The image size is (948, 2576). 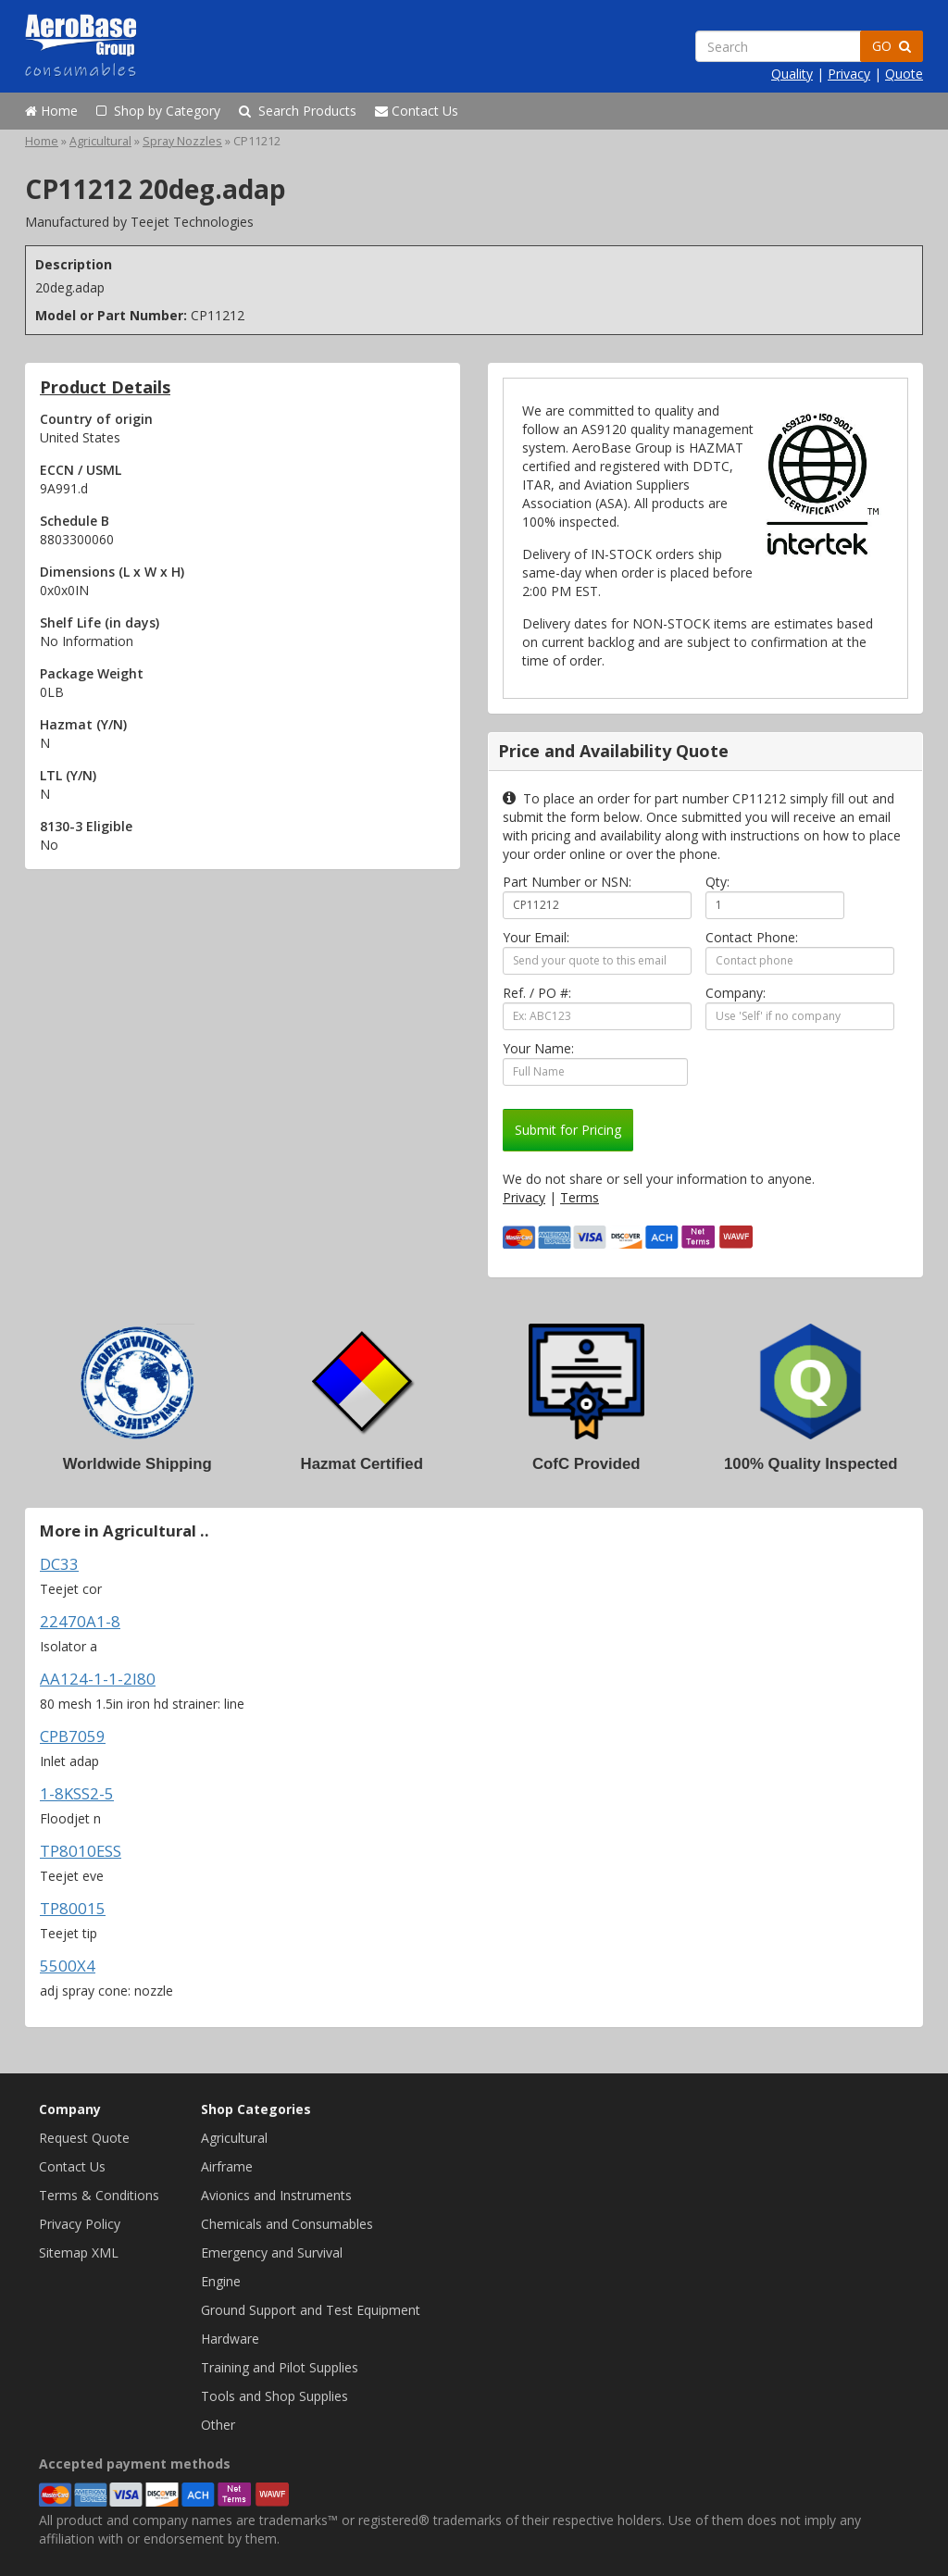 What do you see at coordinates (79, 2224) in the screenshot?
I see `Privacy Policy` at bounding box center [79, 2224].